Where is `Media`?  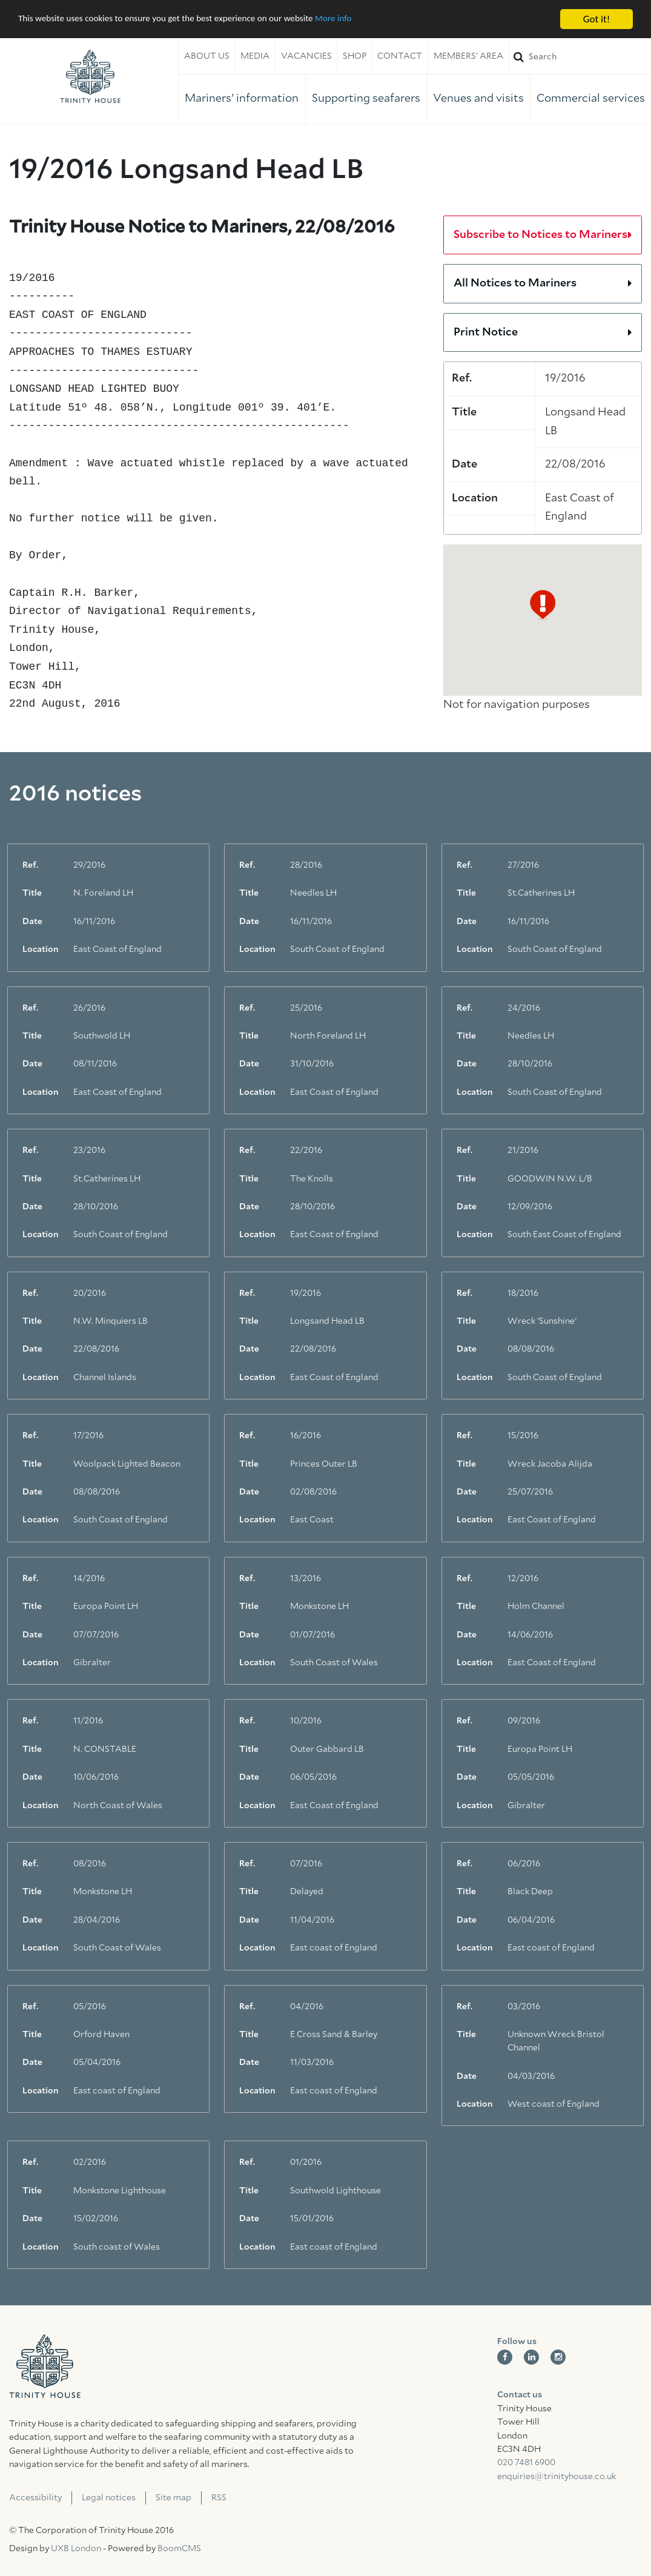 Media is located at coordinates (254, 56).